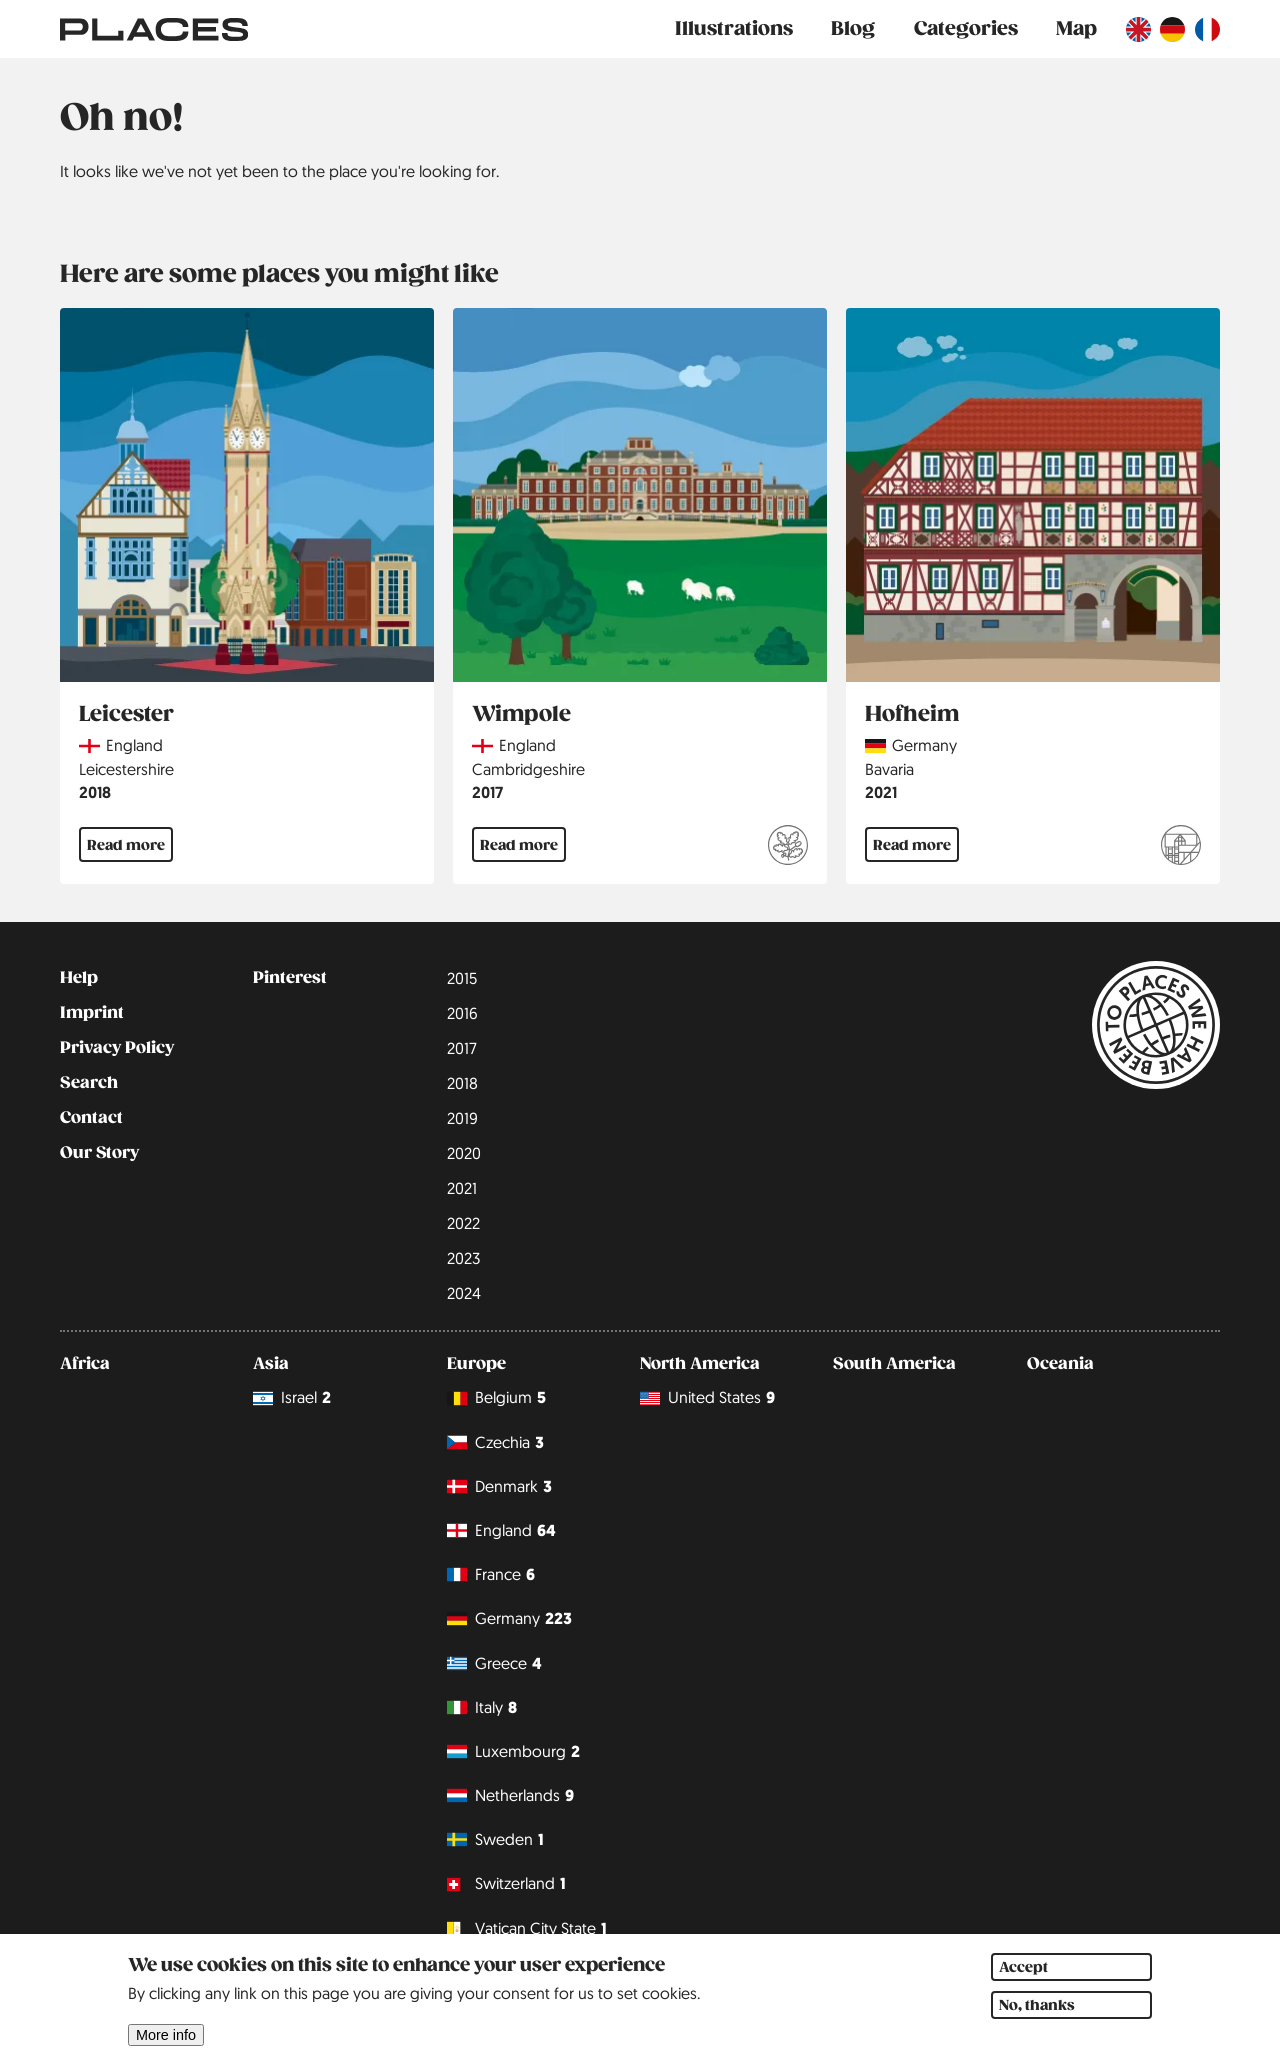  Describe the element at coordinates (95, 792) in the screenshot. I see `2018` at that location.